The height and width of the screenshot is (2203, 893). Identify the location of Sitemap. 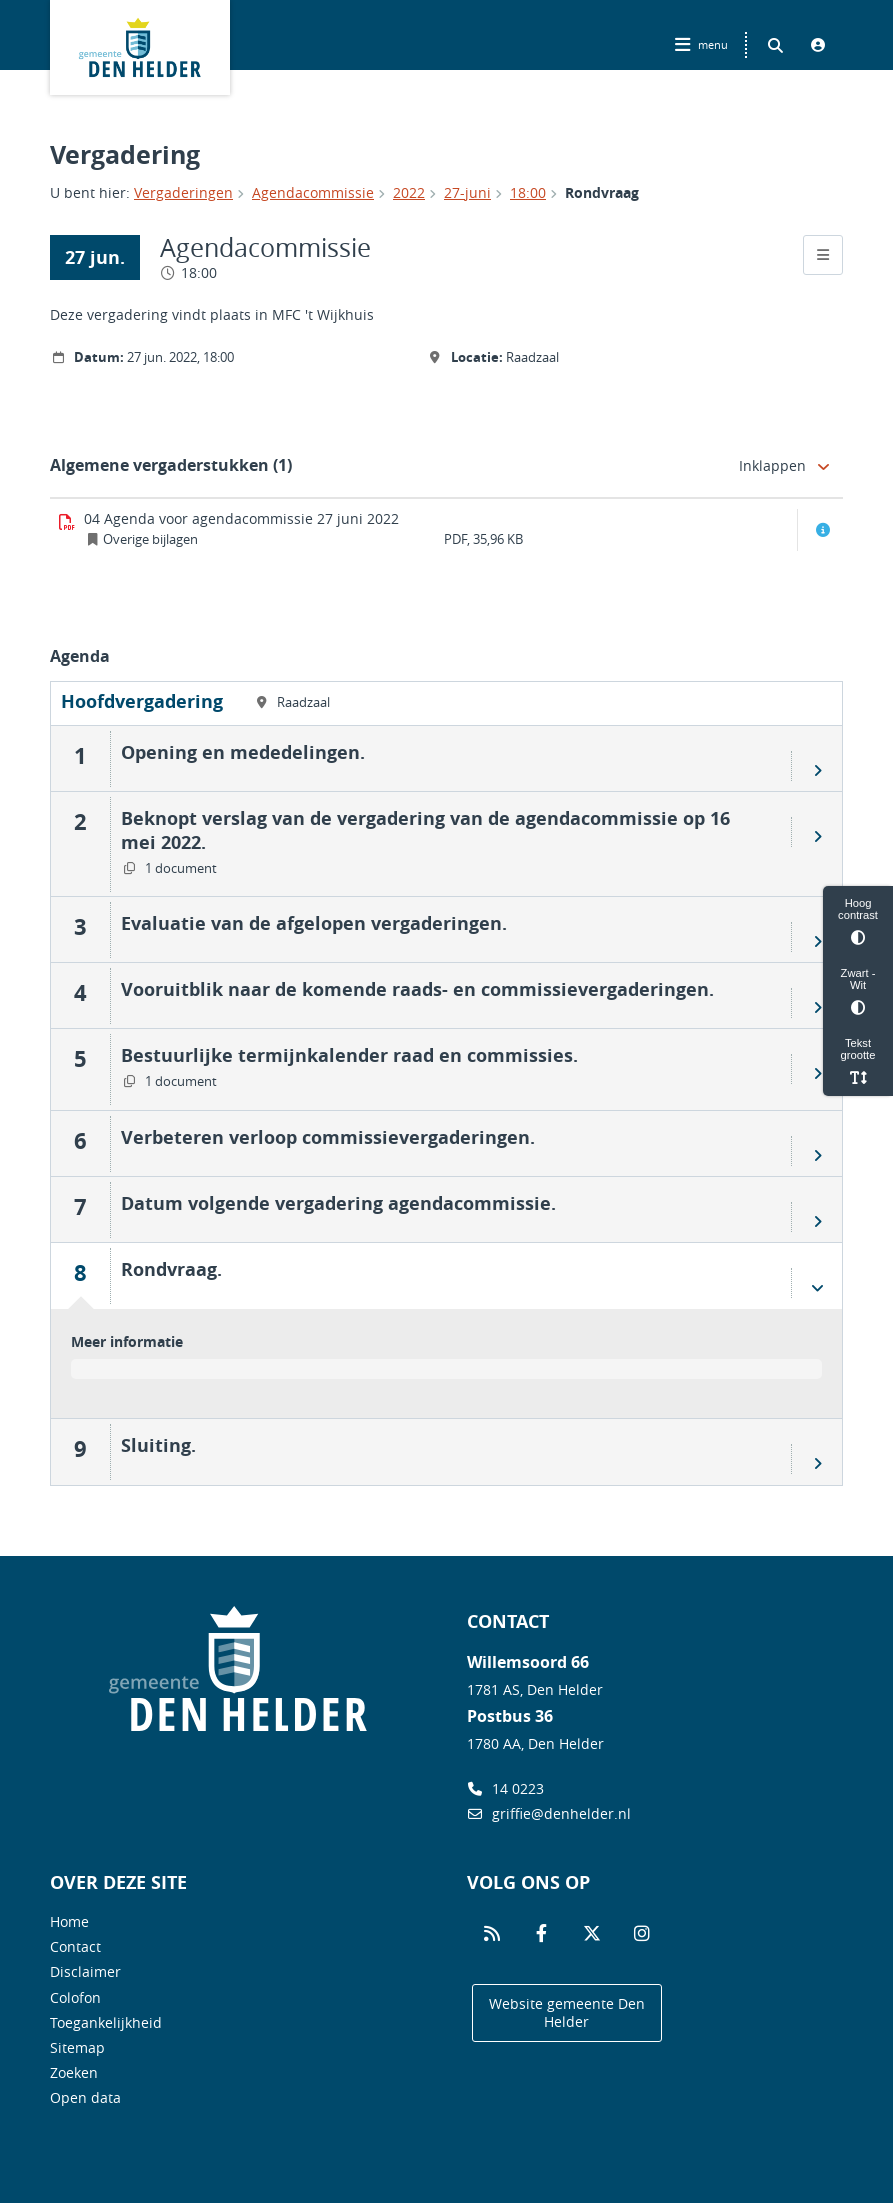
(77, 2047).